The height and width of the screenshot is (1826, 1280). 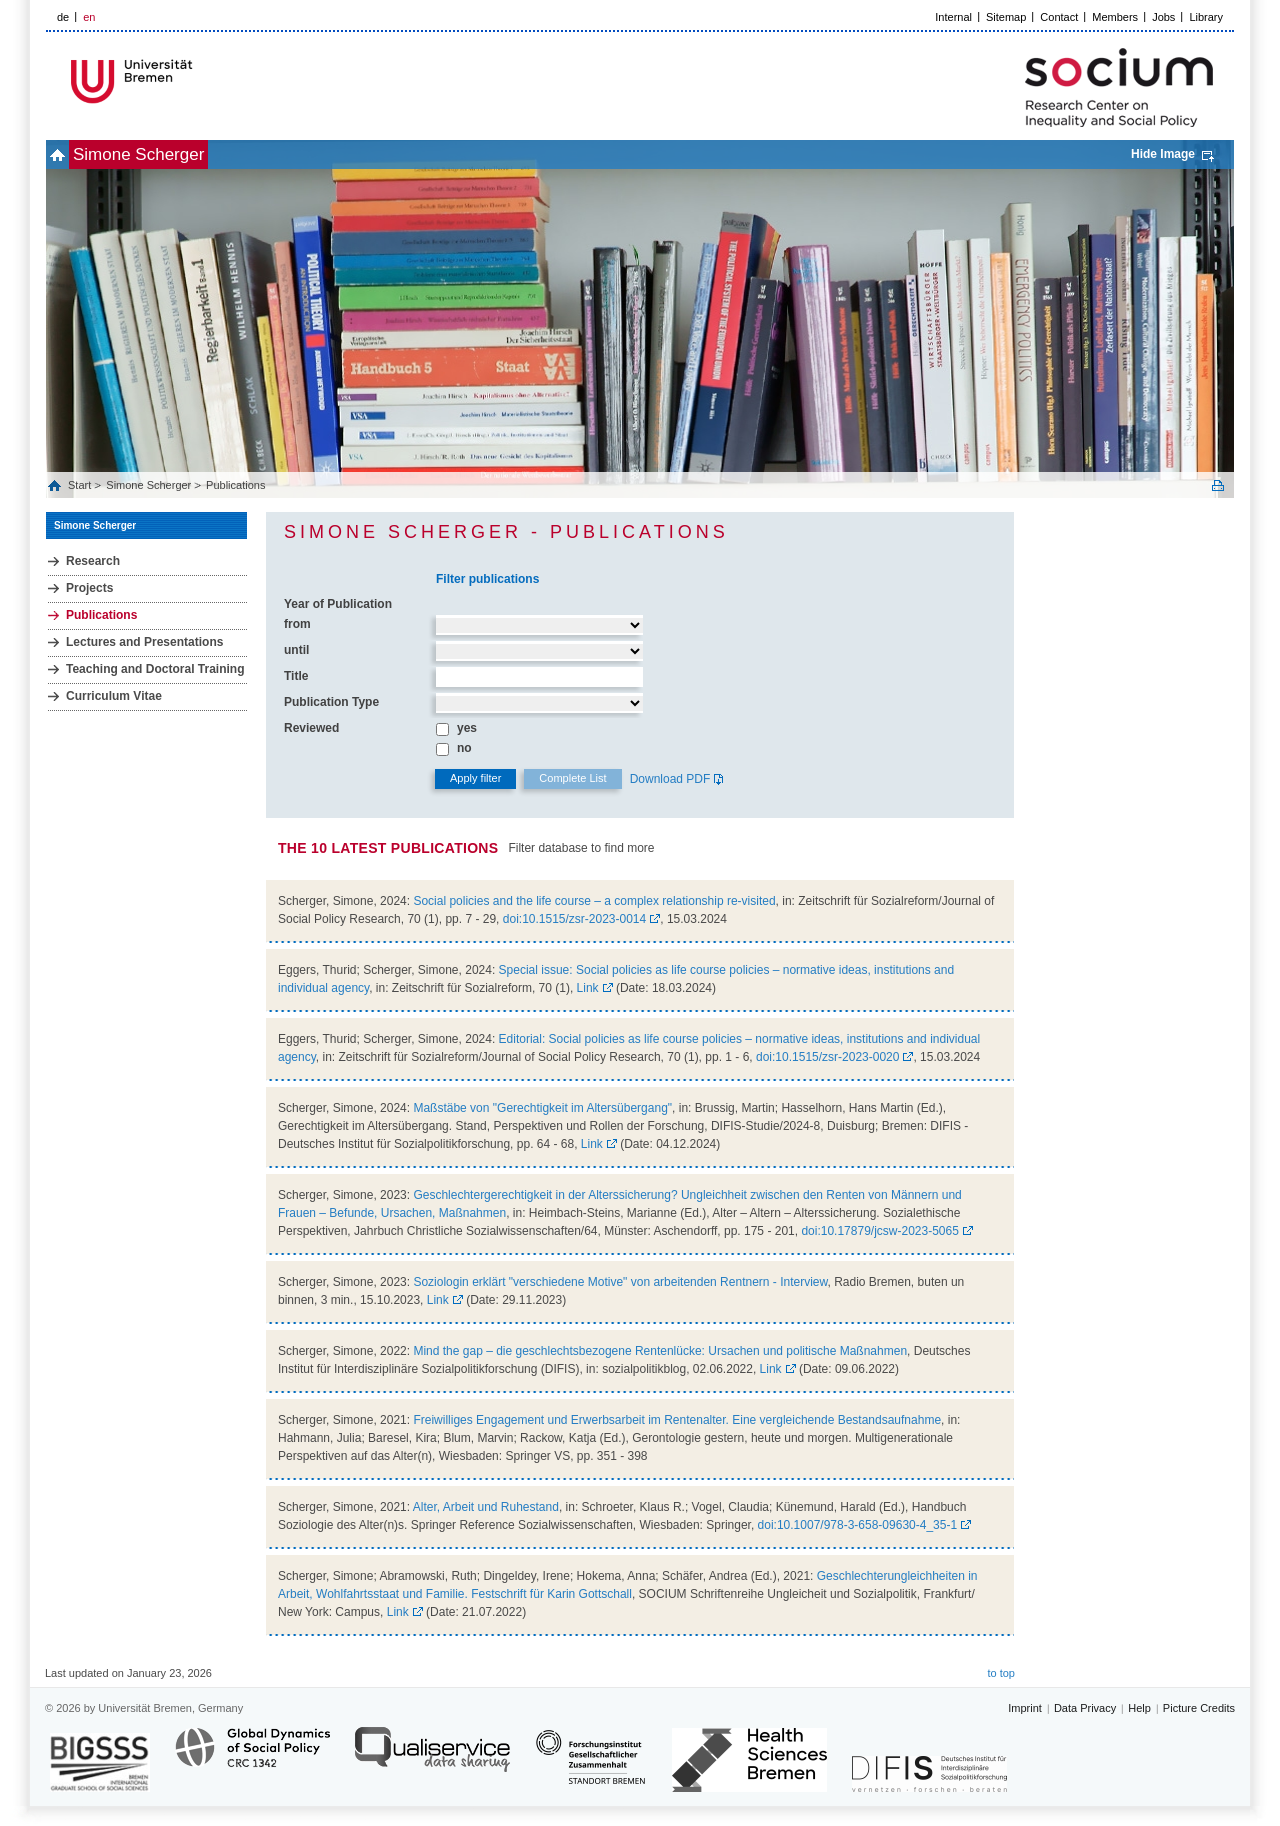 What do you see at coordinates (144, 642) in the screenshot?
I see `Lectures and Presentations` at bounding box center [144, 642].